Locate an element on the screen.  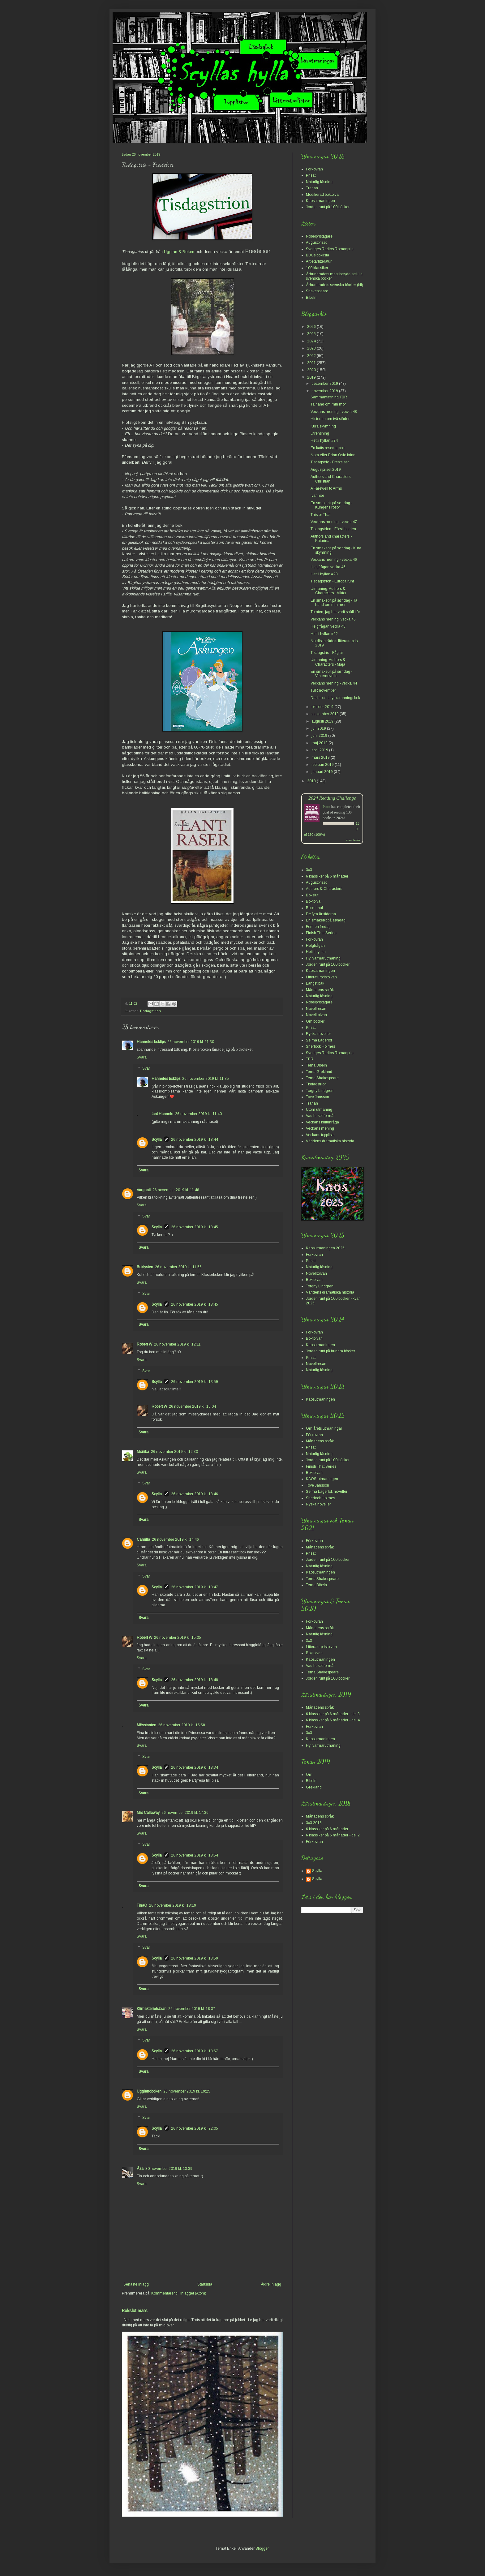
Novellresan is located at coordinates (316, 1009).